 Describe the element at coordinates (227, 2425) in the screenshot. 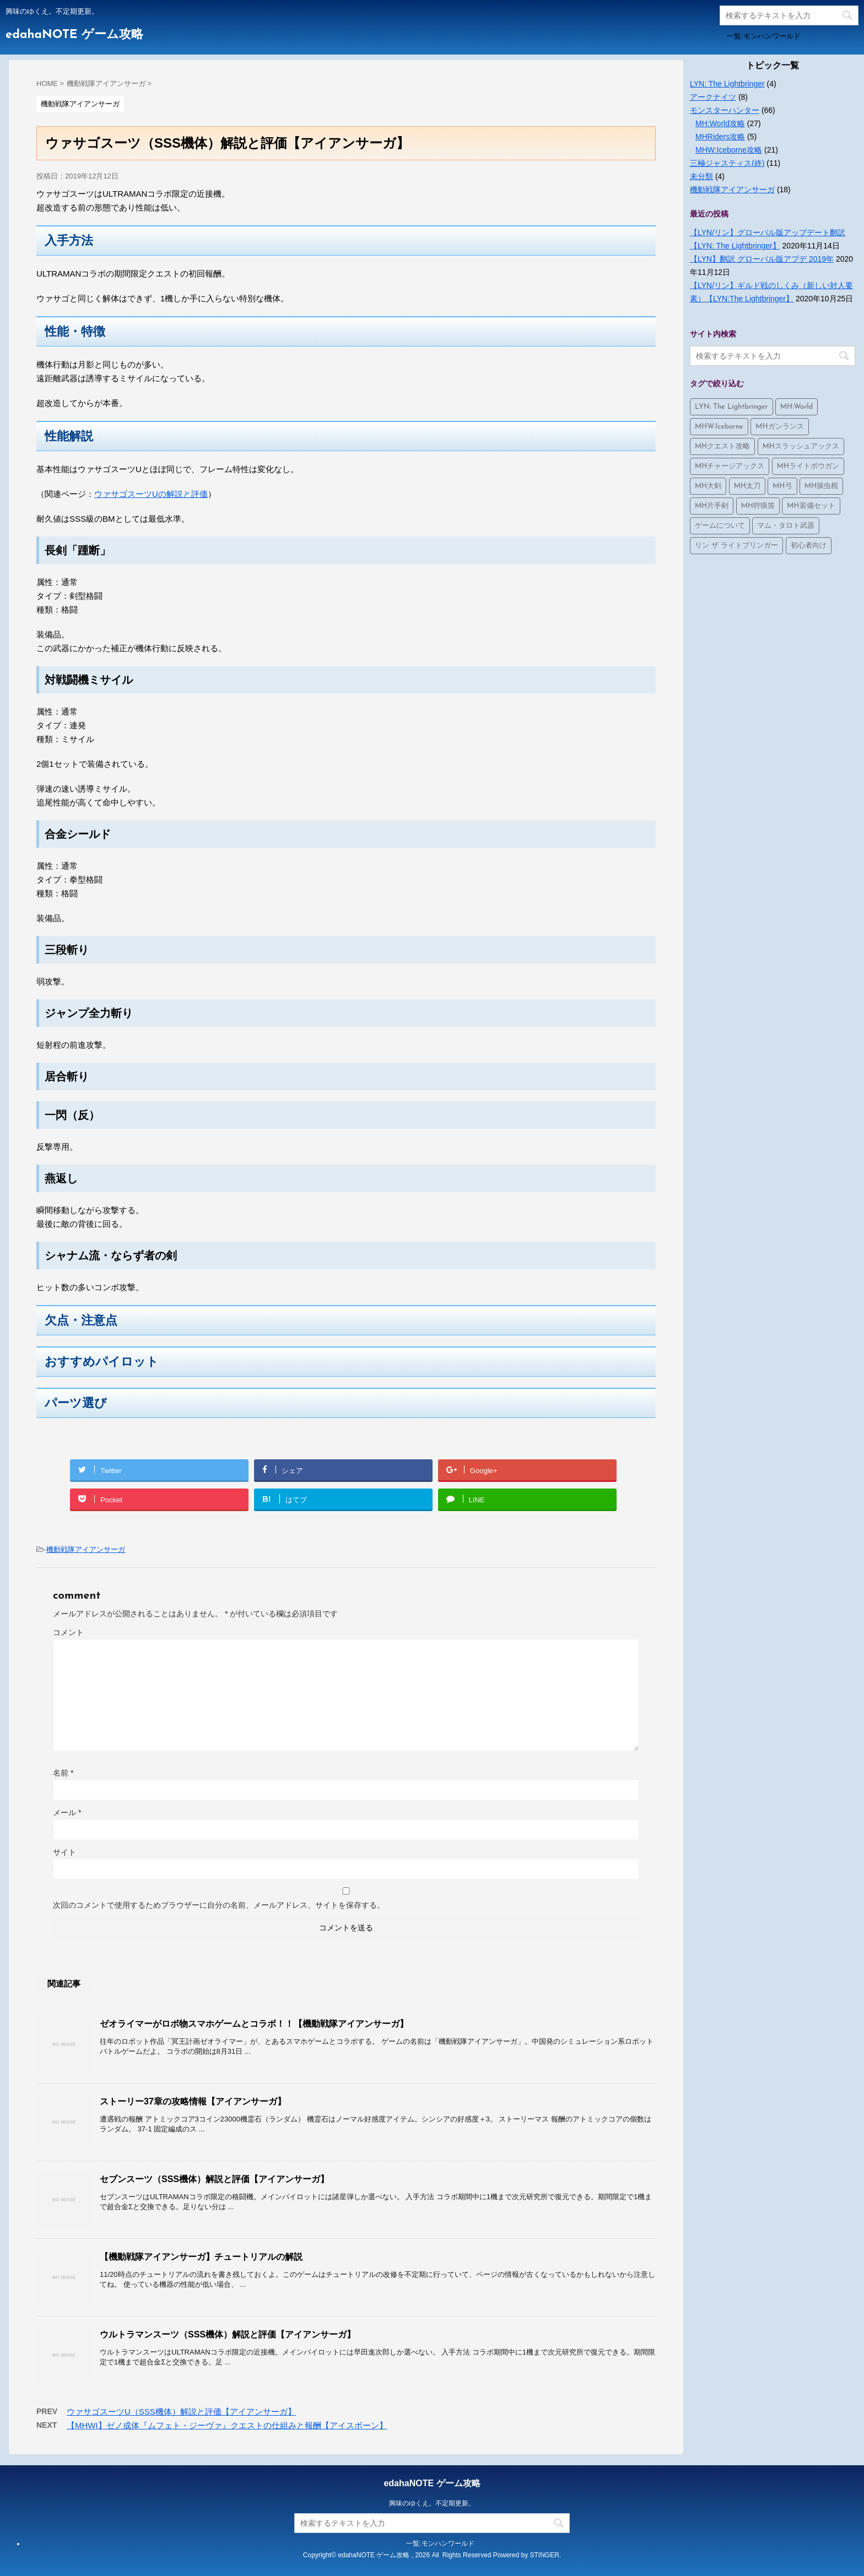

I see `【MHWI】ゼノ成体『ムフェト・ジーヴァ』クエストの仕組みと報酬【アイスボーン】` at that location.